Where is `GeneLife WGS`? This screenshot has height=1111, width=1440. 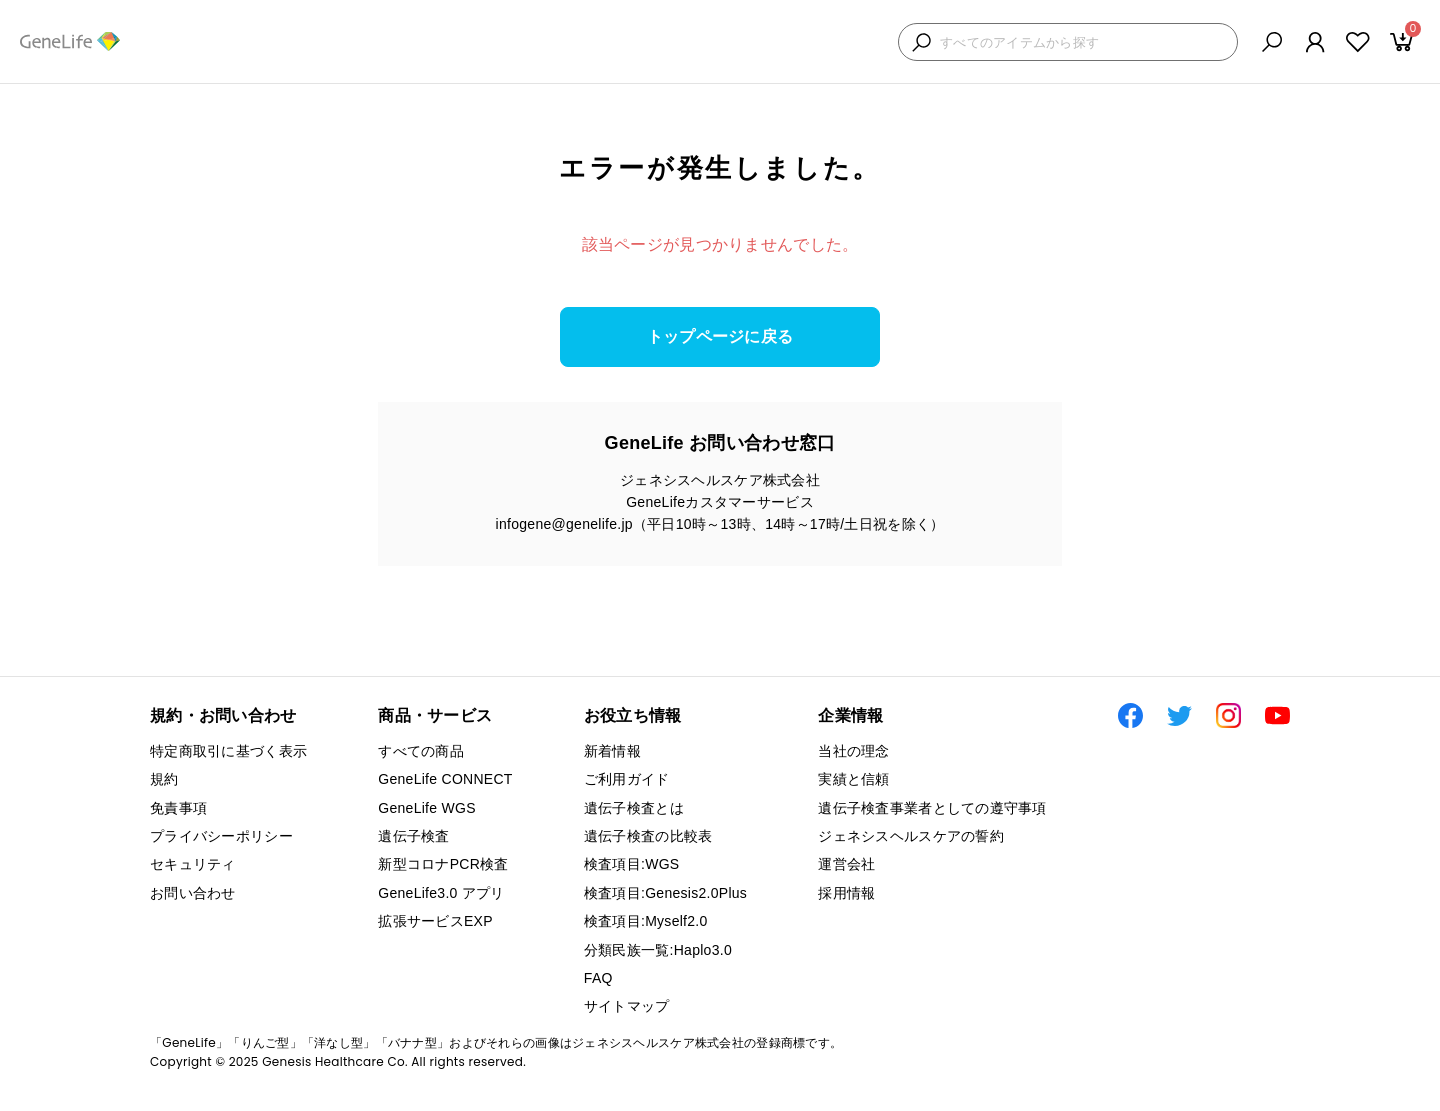
GeneLife WGS is located at coordinates (427, 808).